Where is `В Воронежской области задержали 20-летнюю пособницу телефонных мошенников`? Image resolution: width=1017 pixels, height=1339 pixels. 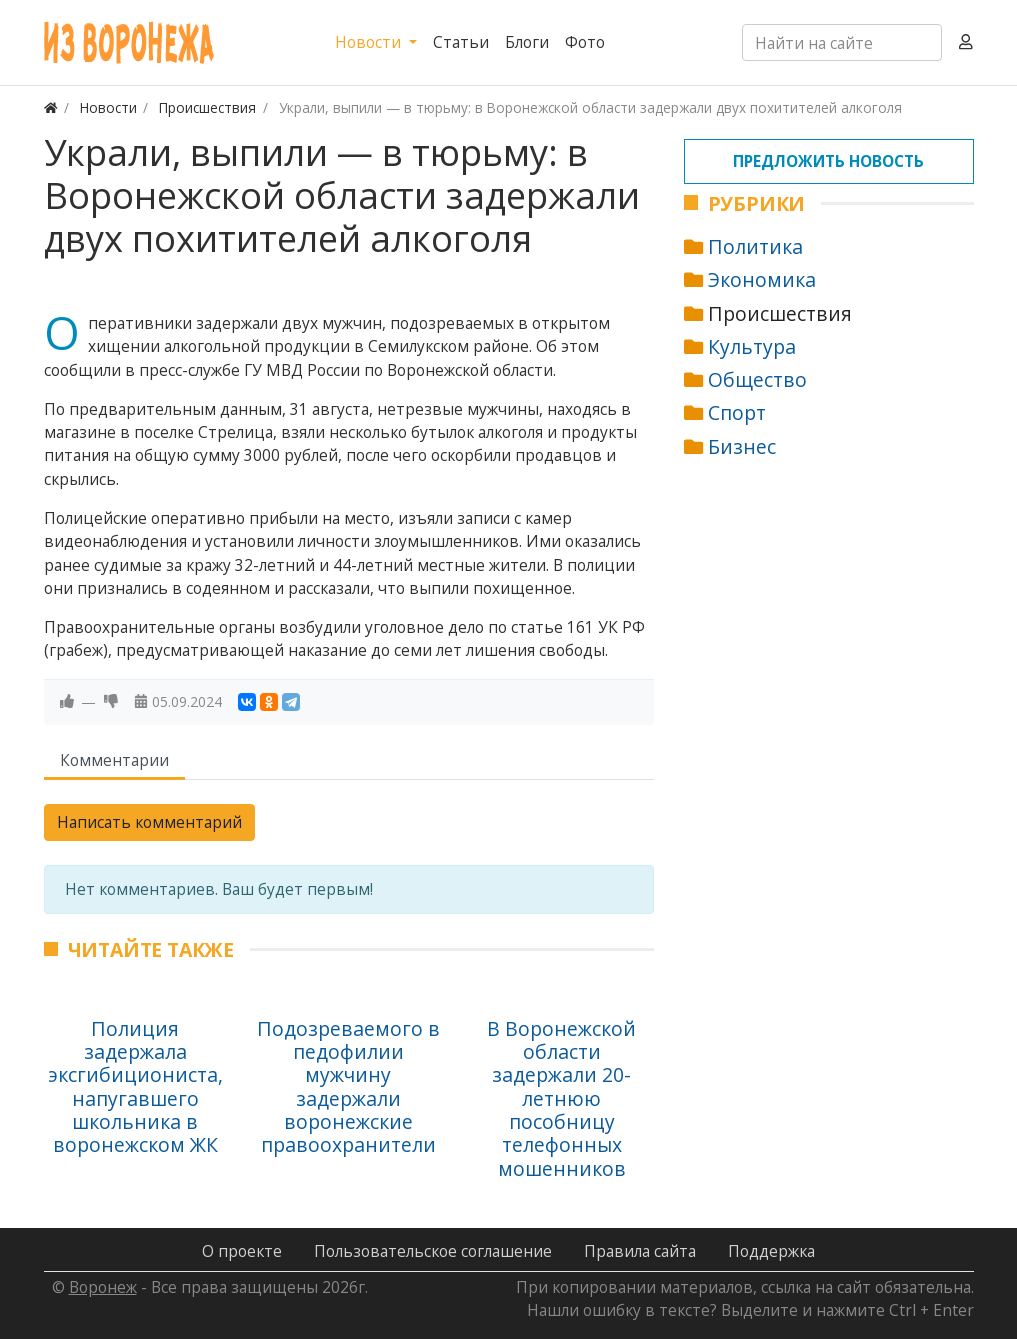 В Воронежской области задержали 20-летнюю пособницу телефонных мошенников is located at coordinates (561, 1098).